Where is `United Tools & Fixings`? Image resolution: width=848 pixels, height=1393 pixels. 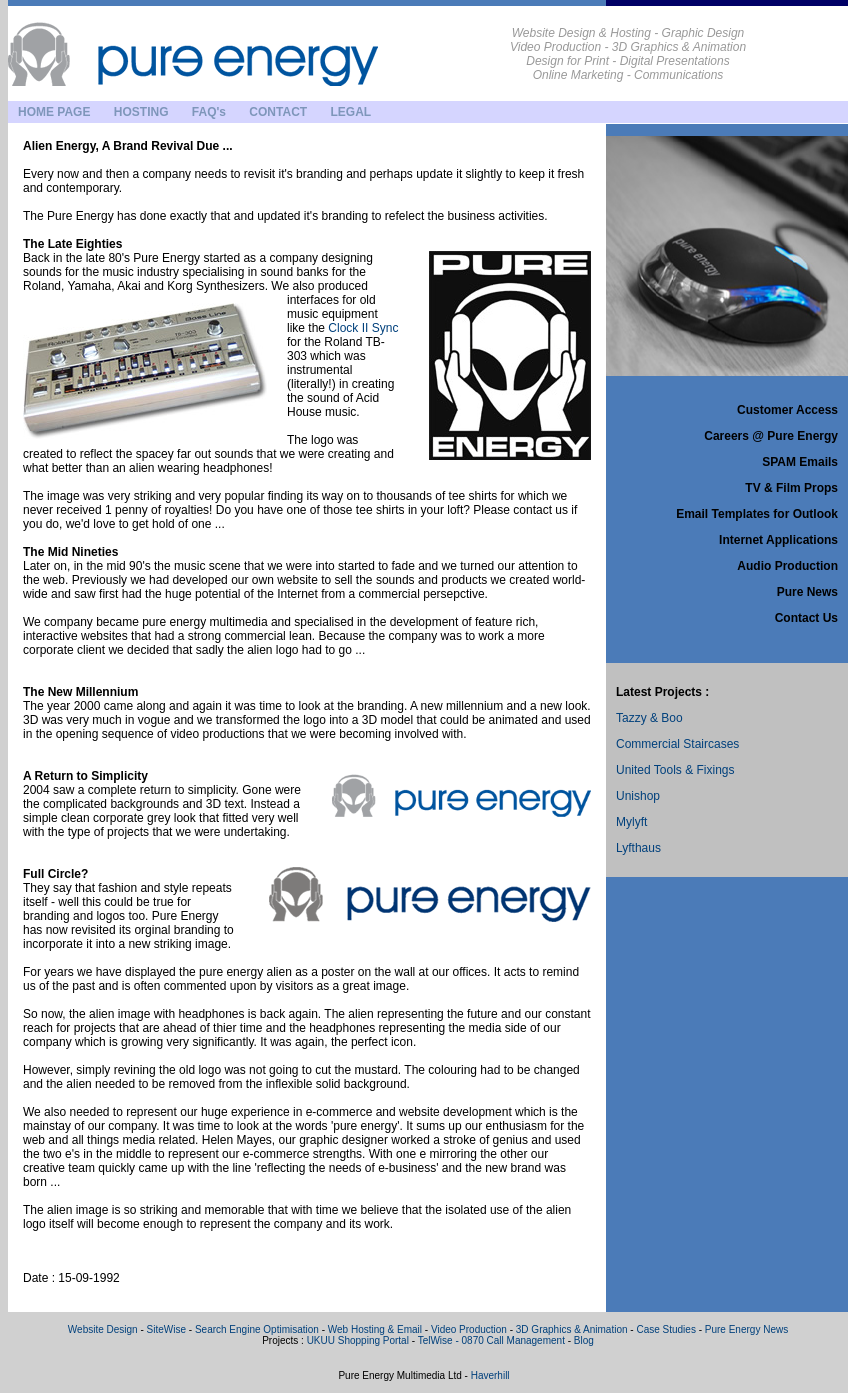
United Tools & Fixings is located at coordinates (675, 770).